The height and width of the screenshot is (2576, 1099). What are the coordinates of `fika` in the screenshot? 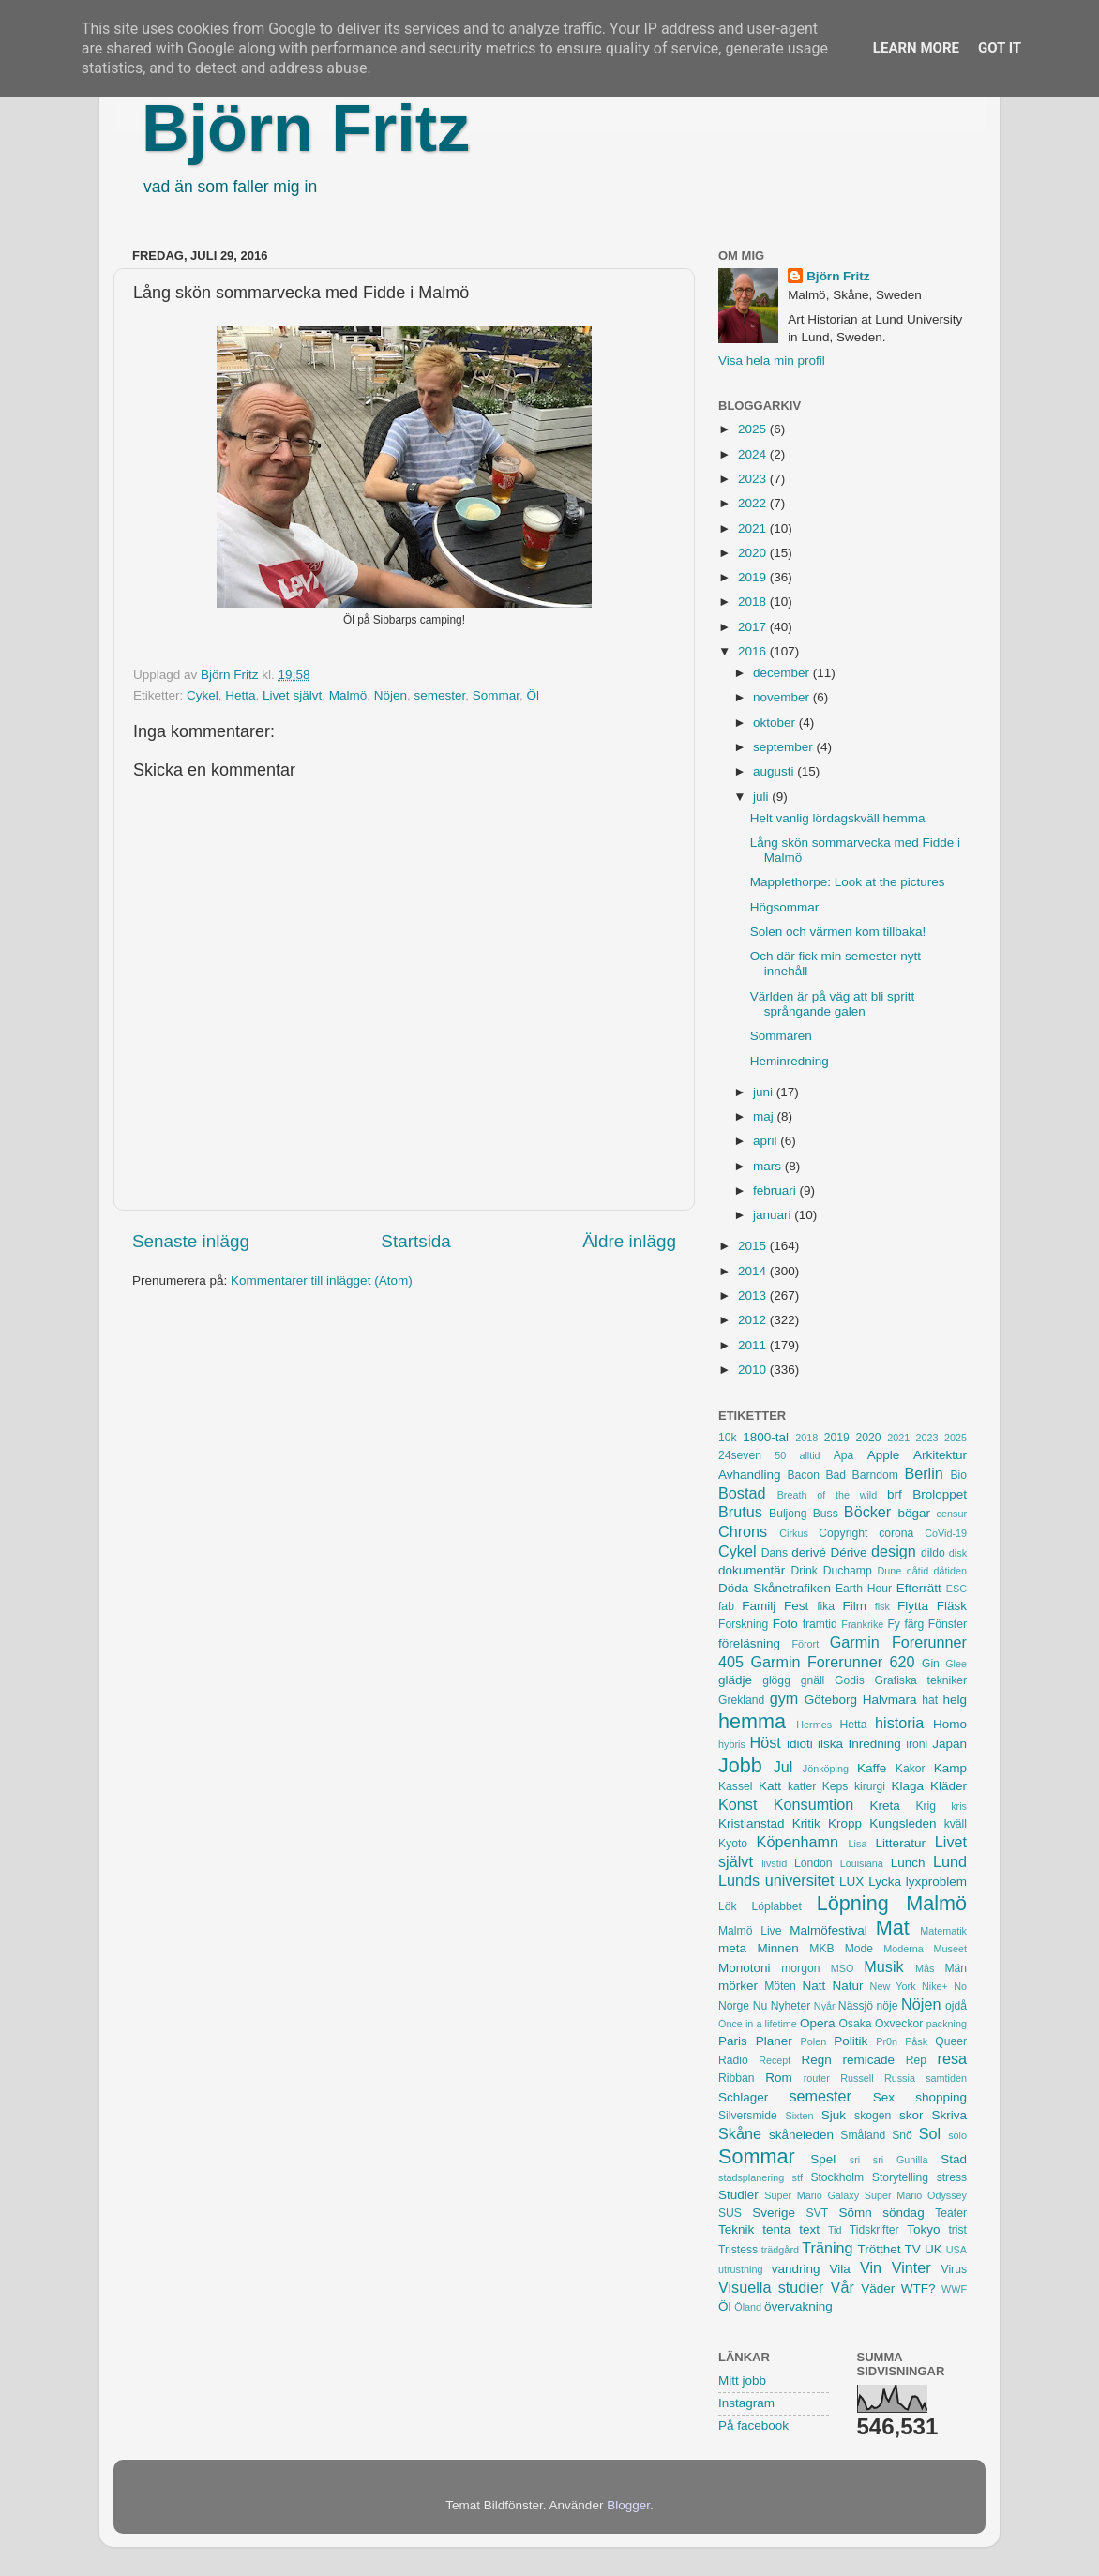 It's located at (826, 1606).